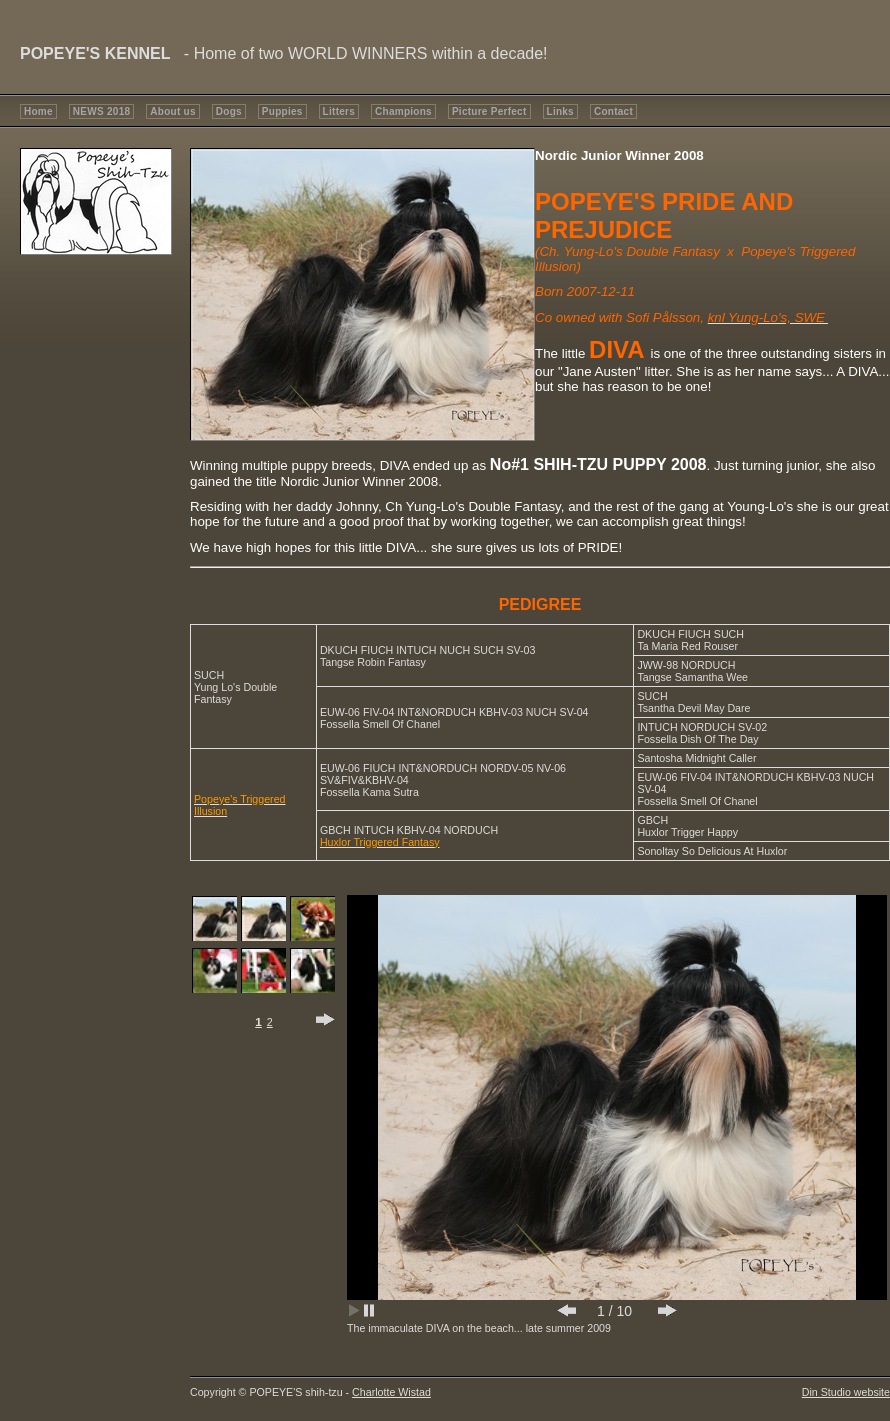 Image resolution: width=890 pixels, height=1421 pixels. I want to click on Dogs, so click(229, 111).